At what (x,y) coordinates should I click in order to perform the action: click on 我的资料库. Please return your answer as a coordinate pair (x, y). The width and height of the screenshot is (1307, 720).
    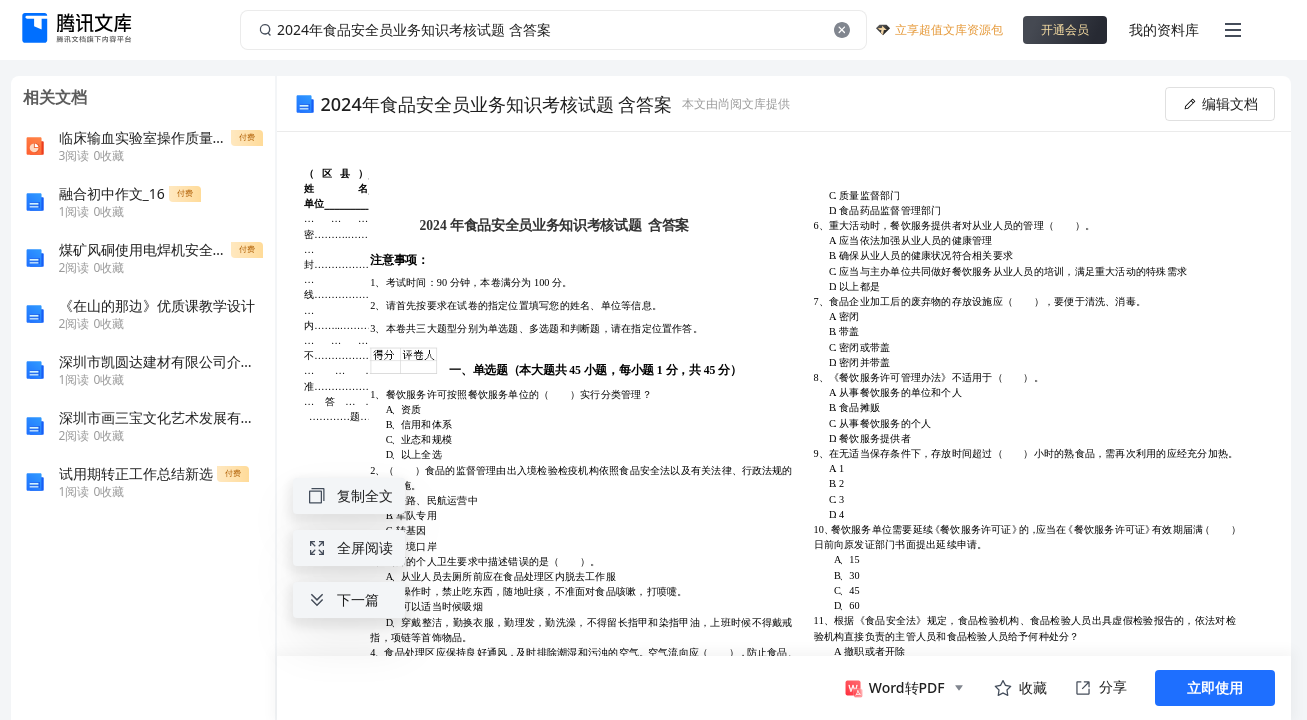
    Looking at the image, I should click on (1164, 29).